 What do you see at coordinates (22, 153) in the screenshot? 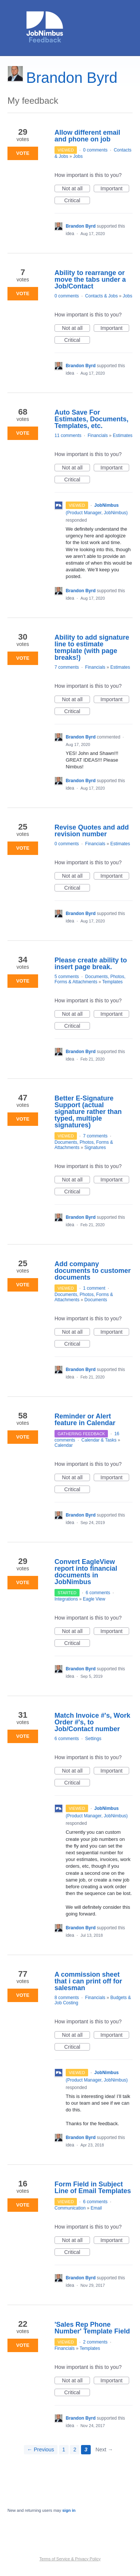
I see `Vote` at bounding box center [22, 153].